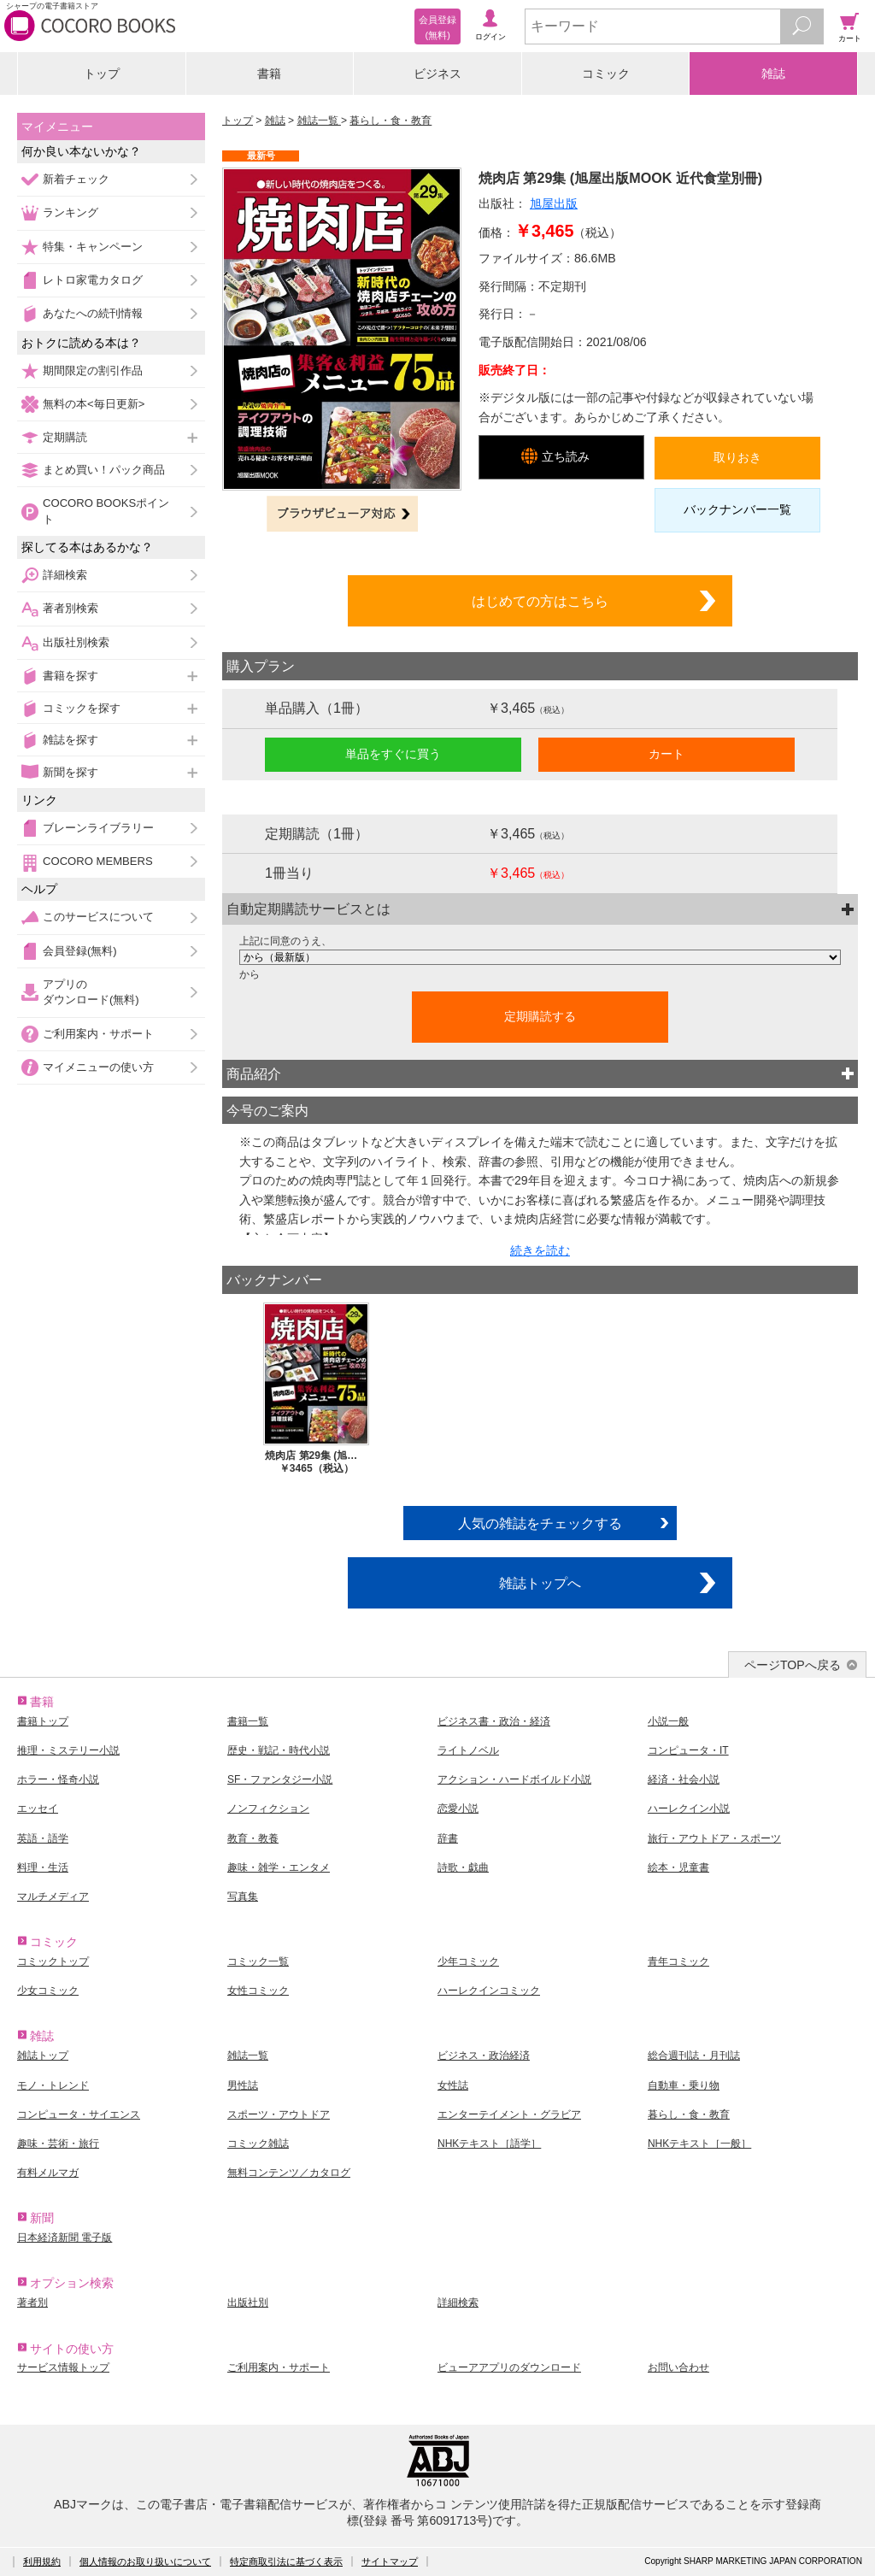  I want to click on 総合週刊誌・月刊誌, so click(694, 2055).